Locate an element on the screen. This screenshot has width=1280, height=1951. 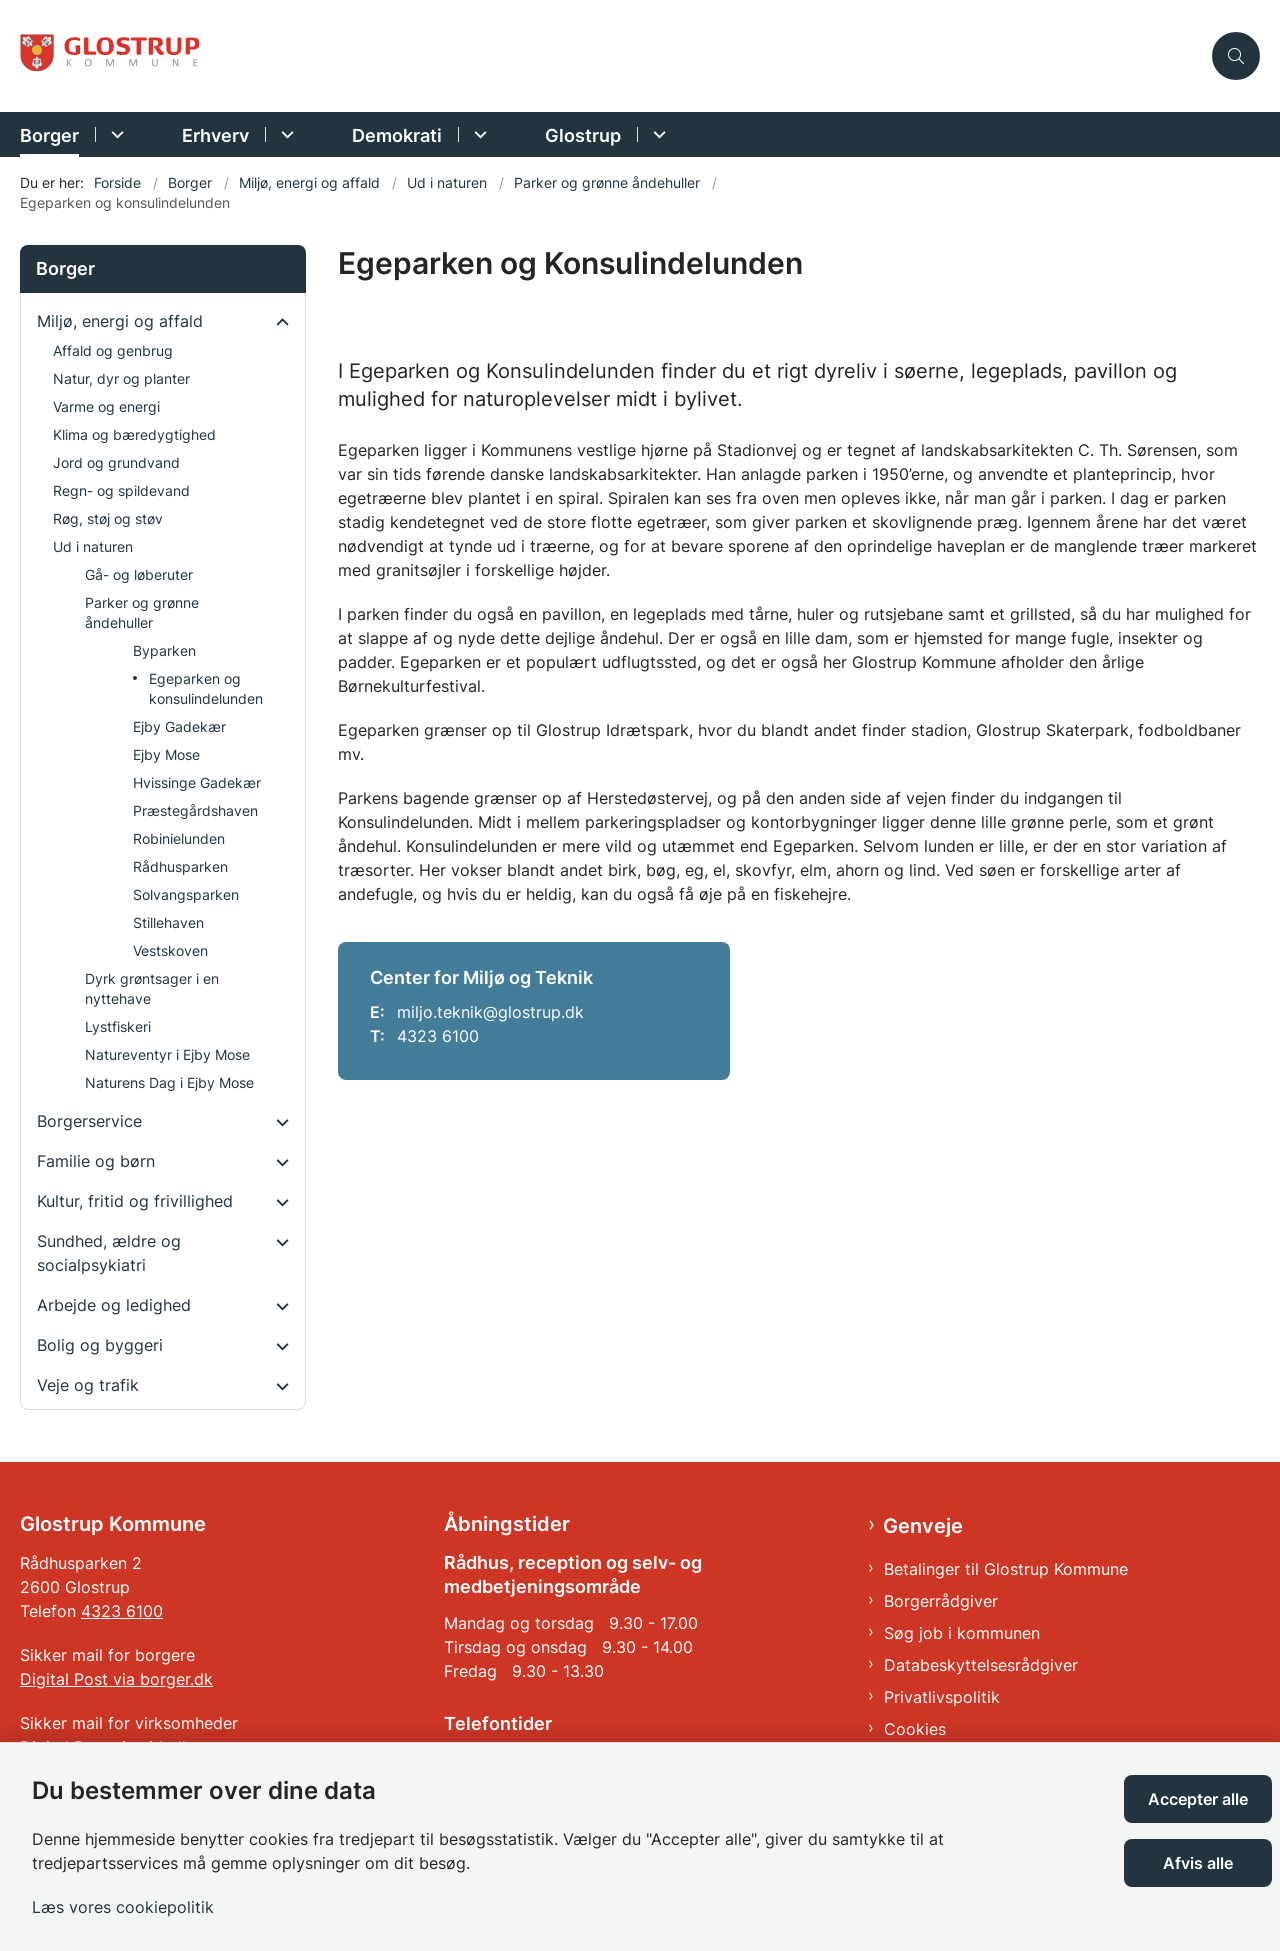
[Åben søgning] is located at coordinates (1236, 56).